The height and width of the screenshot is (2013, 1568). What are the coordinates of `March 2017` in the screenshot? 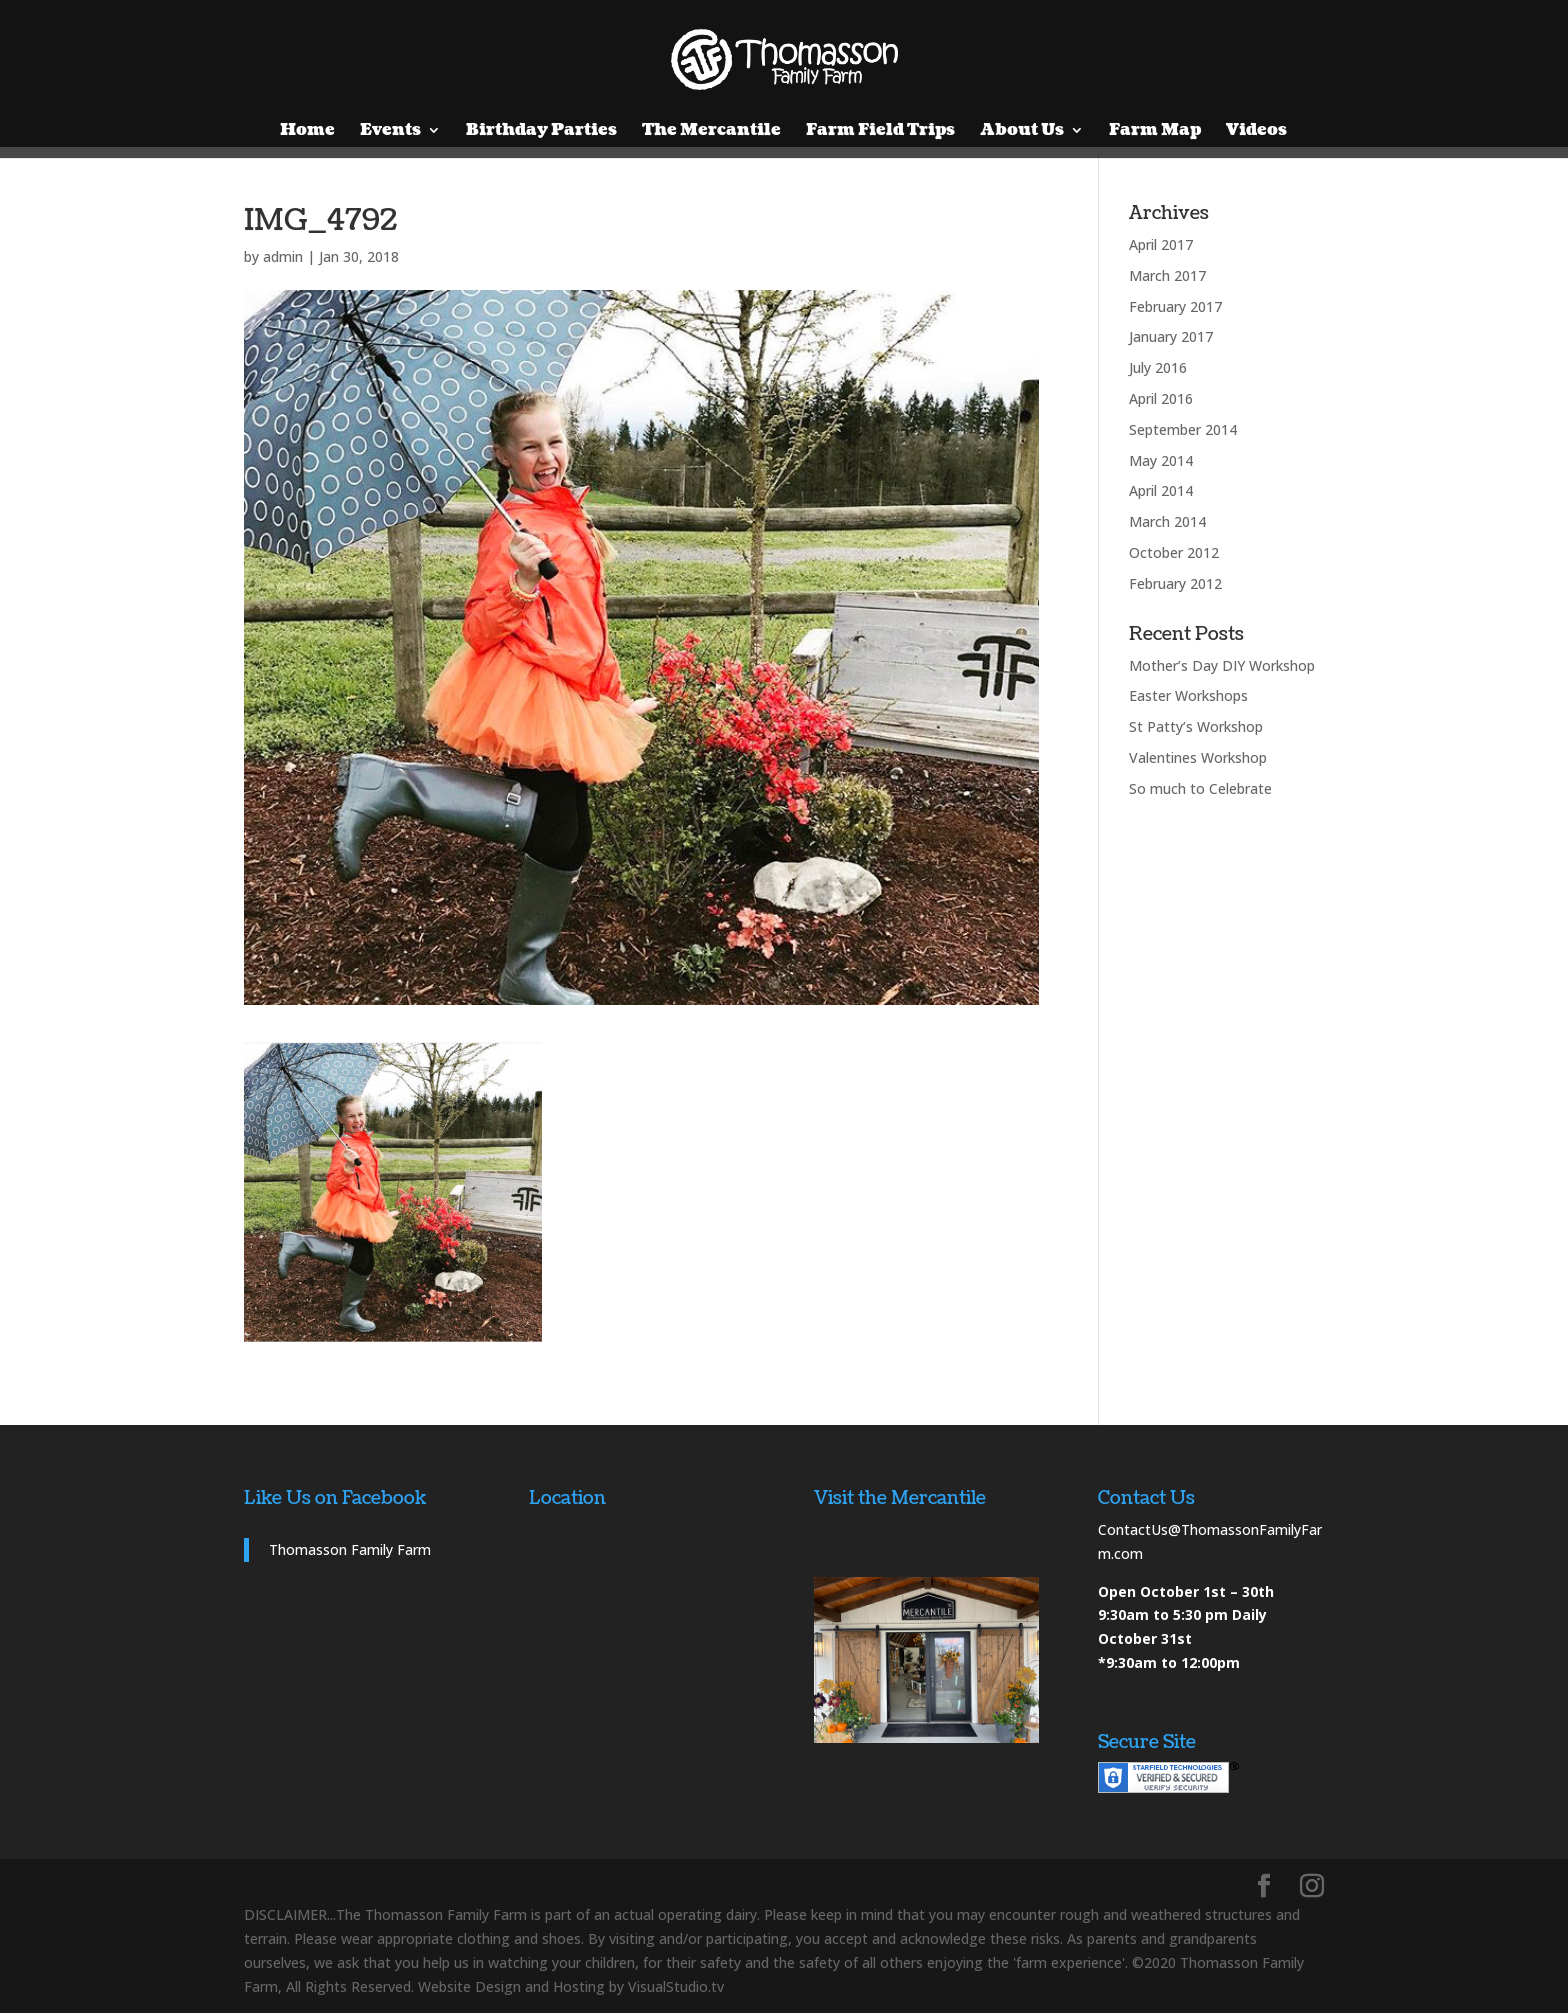 It's located at (1167, 275).